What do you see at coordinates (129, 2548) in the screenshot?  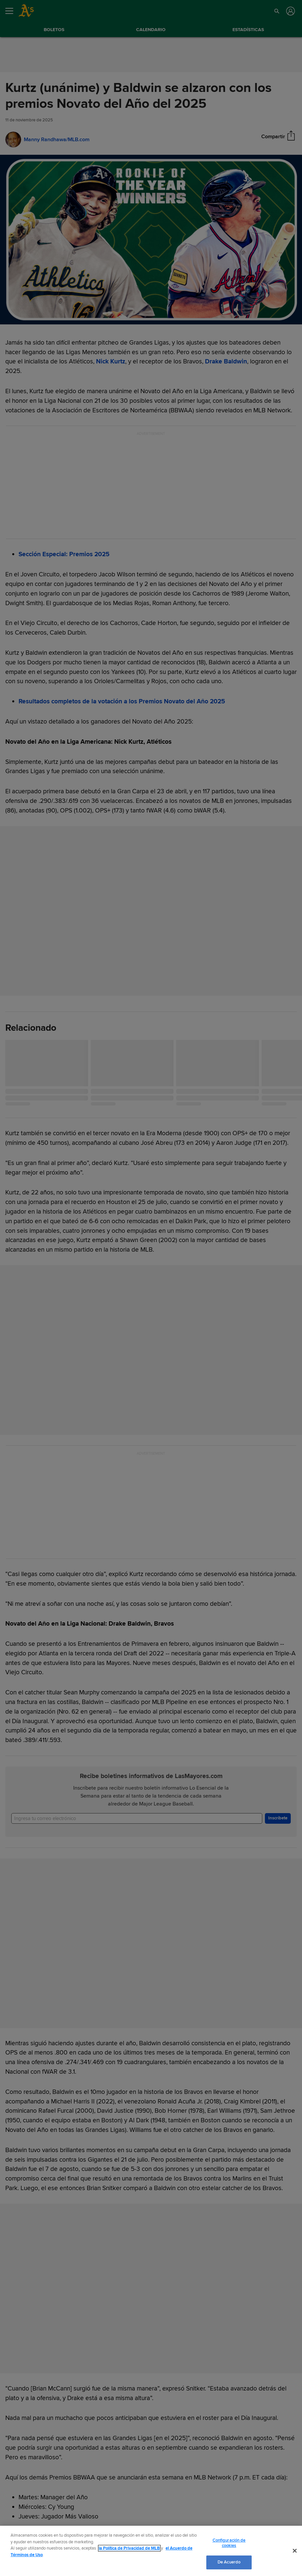 I see `la Política de Privacidad de MLB` at bounding box center [129, 2548].